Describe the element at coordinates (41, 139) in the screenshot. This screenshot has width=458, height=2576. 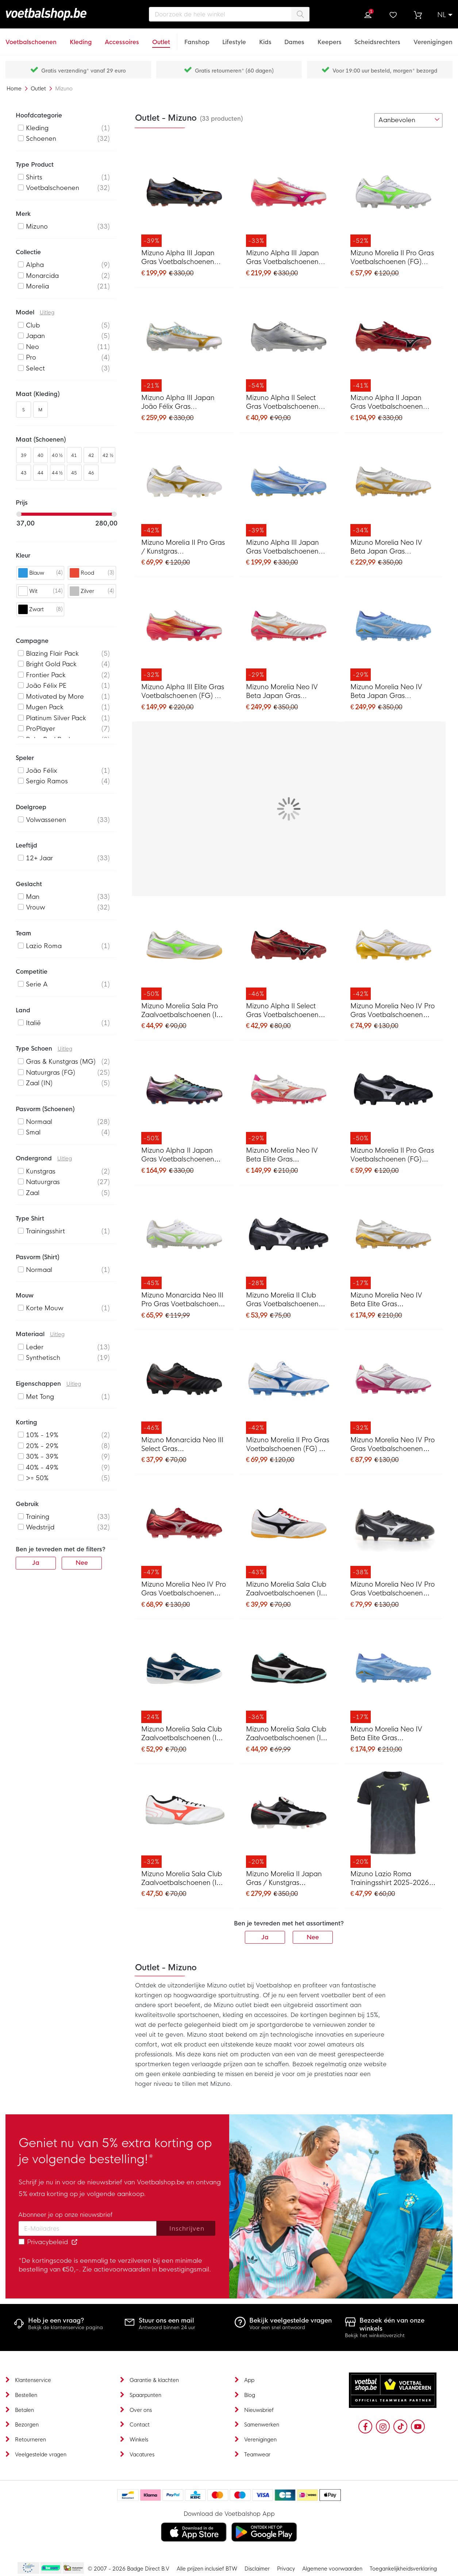
I see `Schoenen` at that location.